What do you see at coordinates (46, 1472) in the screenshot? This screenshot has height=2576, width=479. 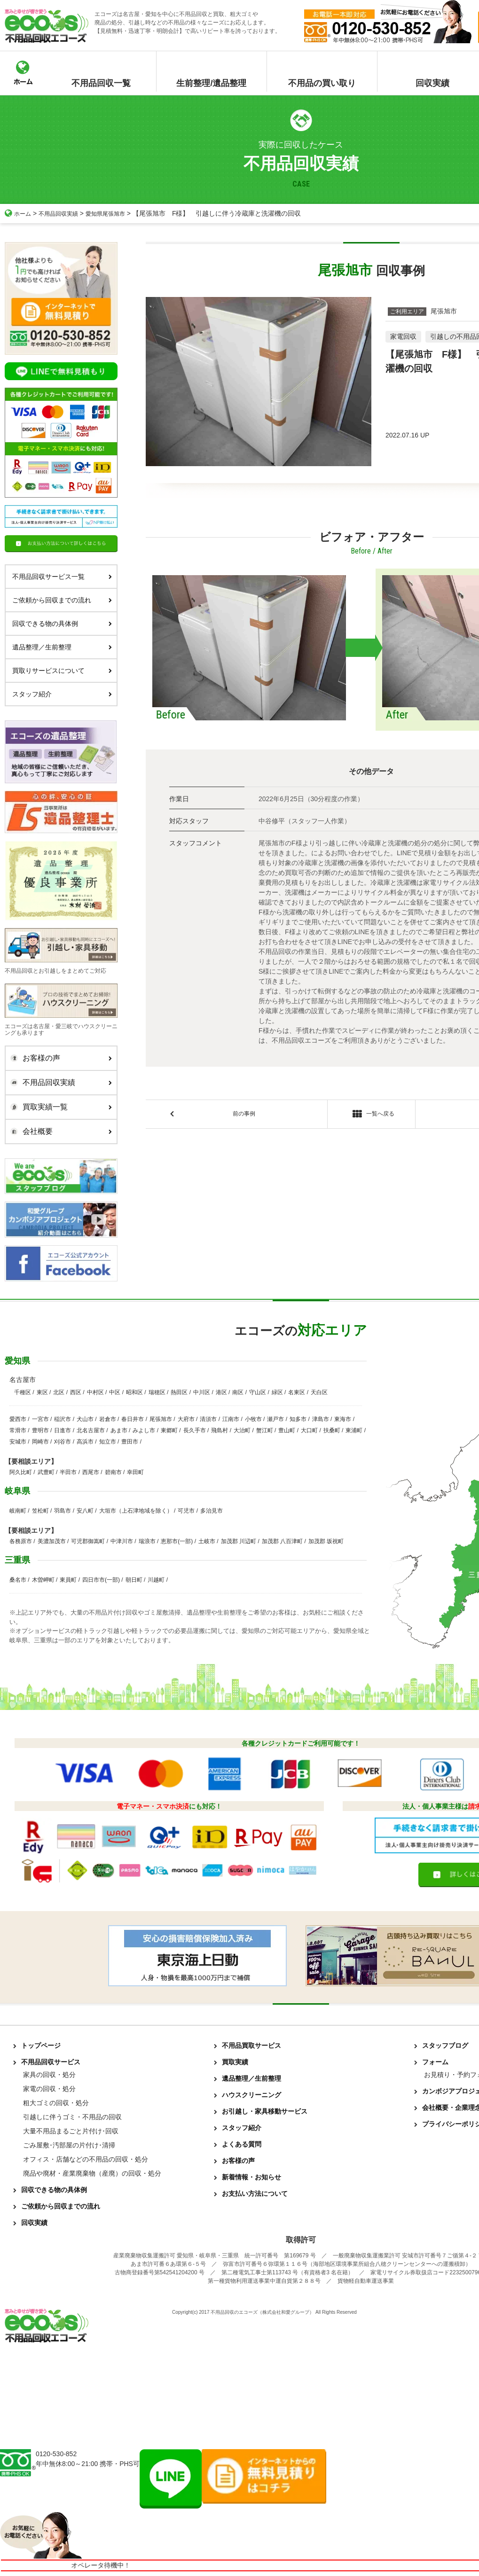 I see `武豊町` at bounding box center [46, 1472].